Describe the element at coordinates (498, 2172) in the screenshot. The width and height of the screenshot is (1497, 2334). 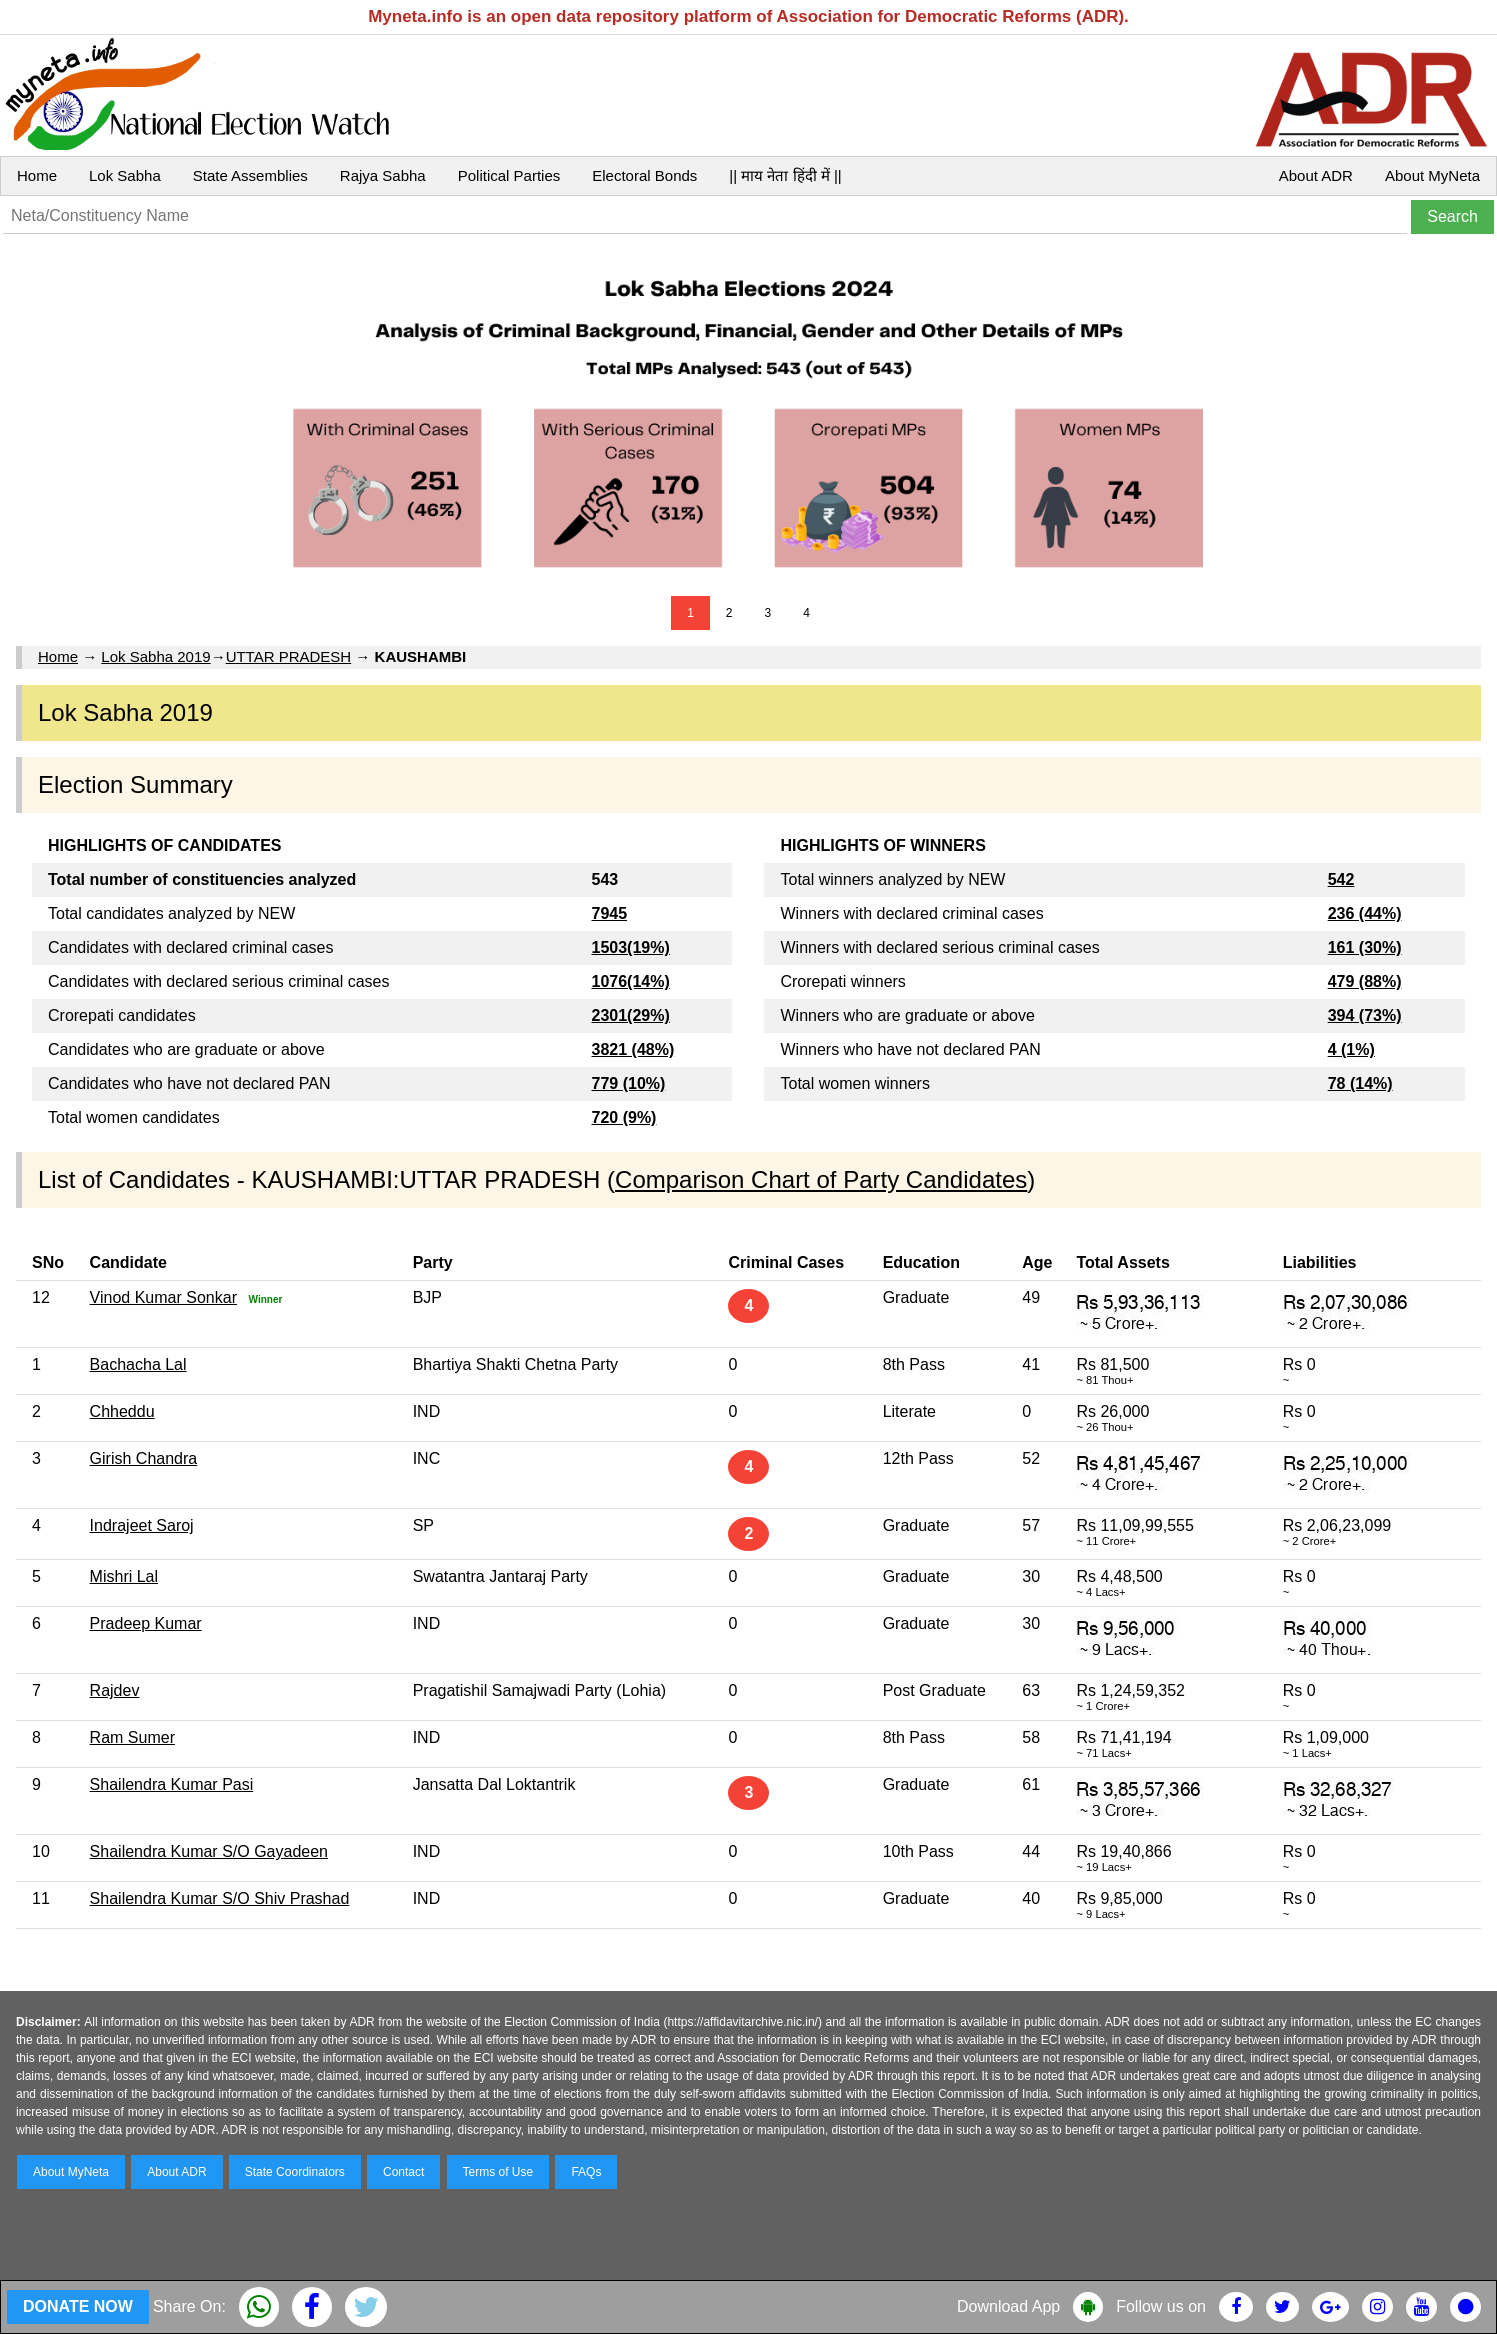
I see `Terms of Use` at that location.